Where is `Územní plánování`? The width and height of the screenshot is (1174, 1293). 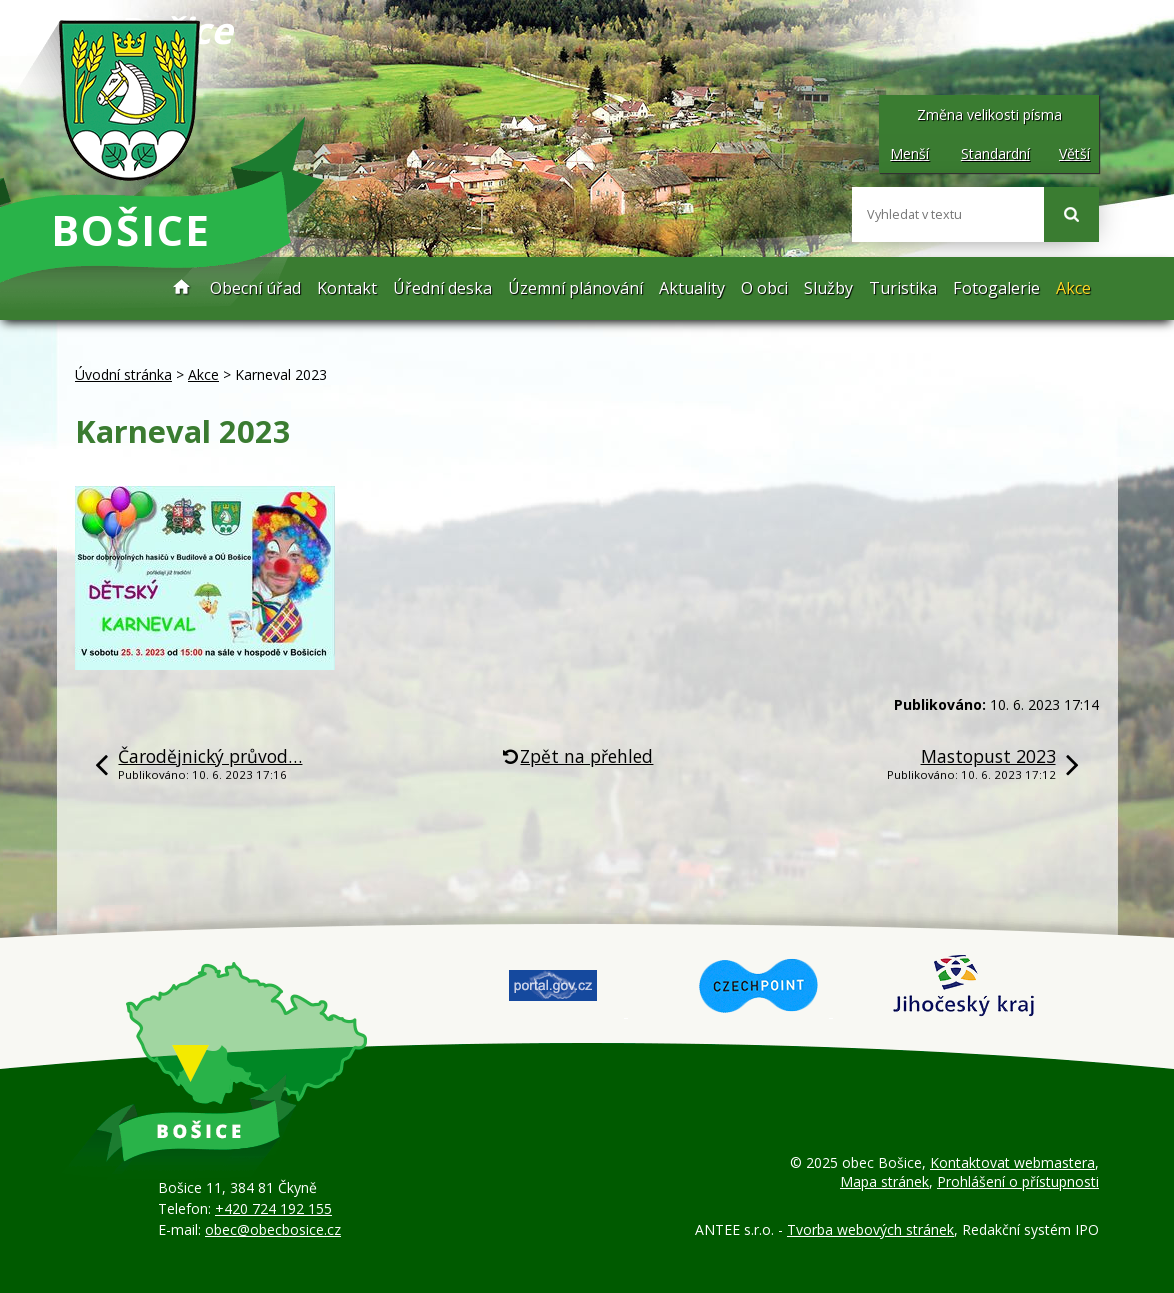
Územní plánování is located at coordinates (575, 288).